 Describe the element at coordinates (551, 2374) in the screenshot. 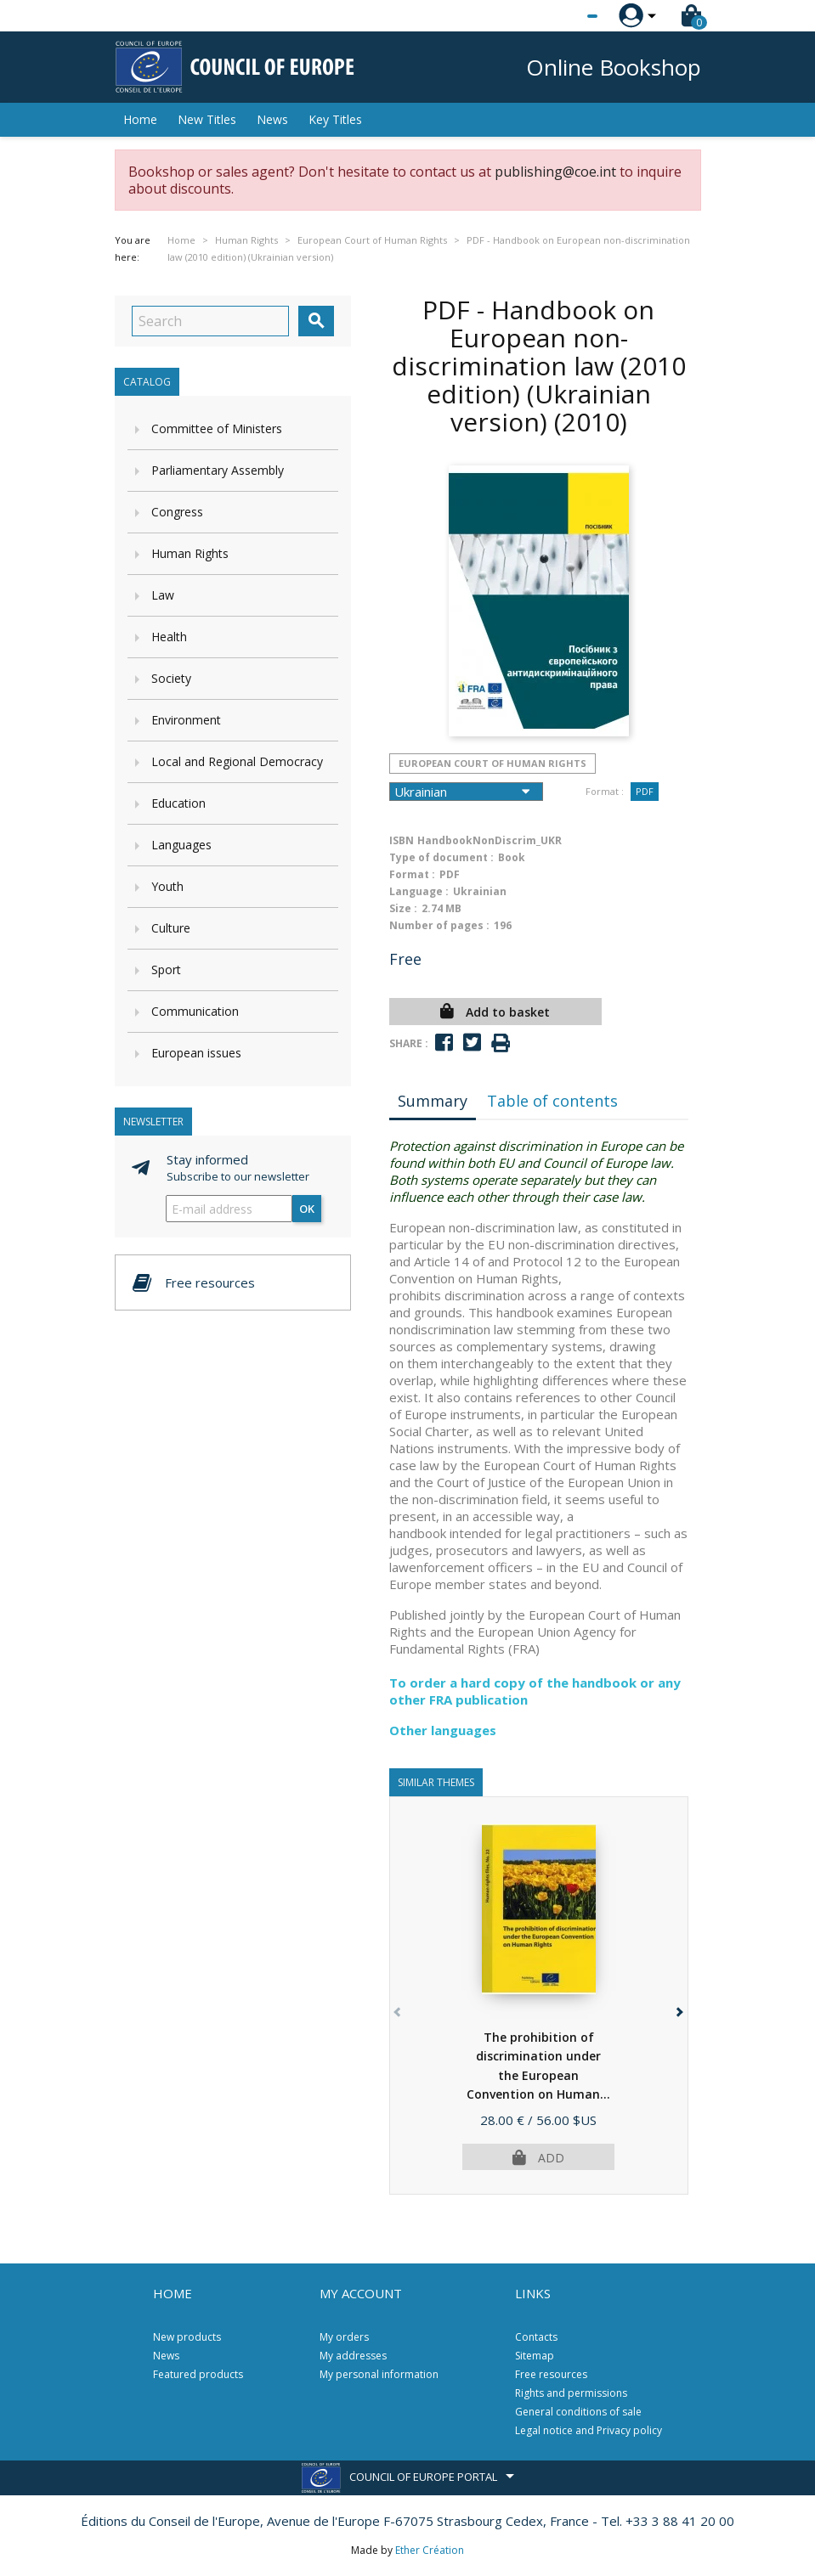

I see `Free resources` at that location.